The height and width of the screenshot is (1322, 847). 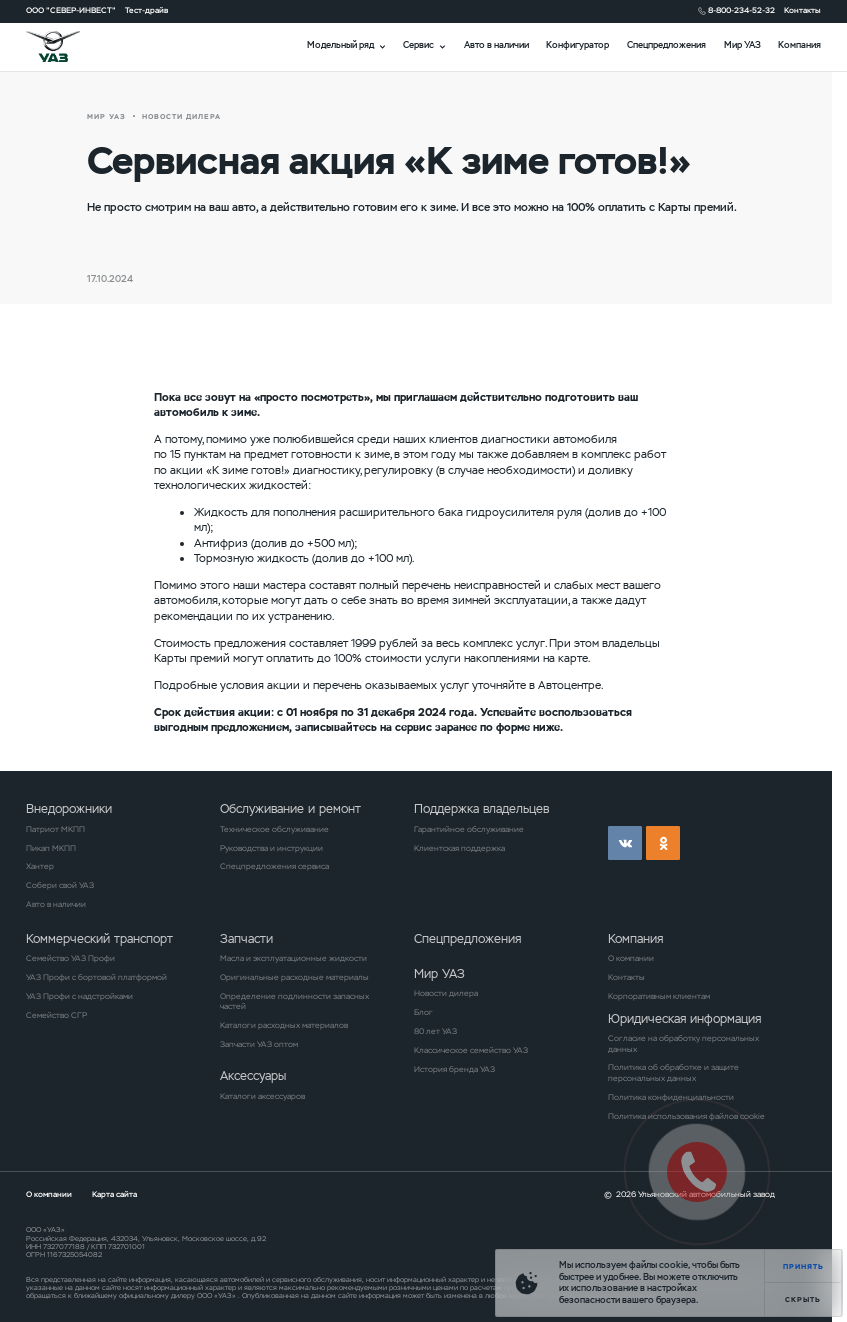 I want to click on Обслуживание и ремонт, so click(x=290, y=808).